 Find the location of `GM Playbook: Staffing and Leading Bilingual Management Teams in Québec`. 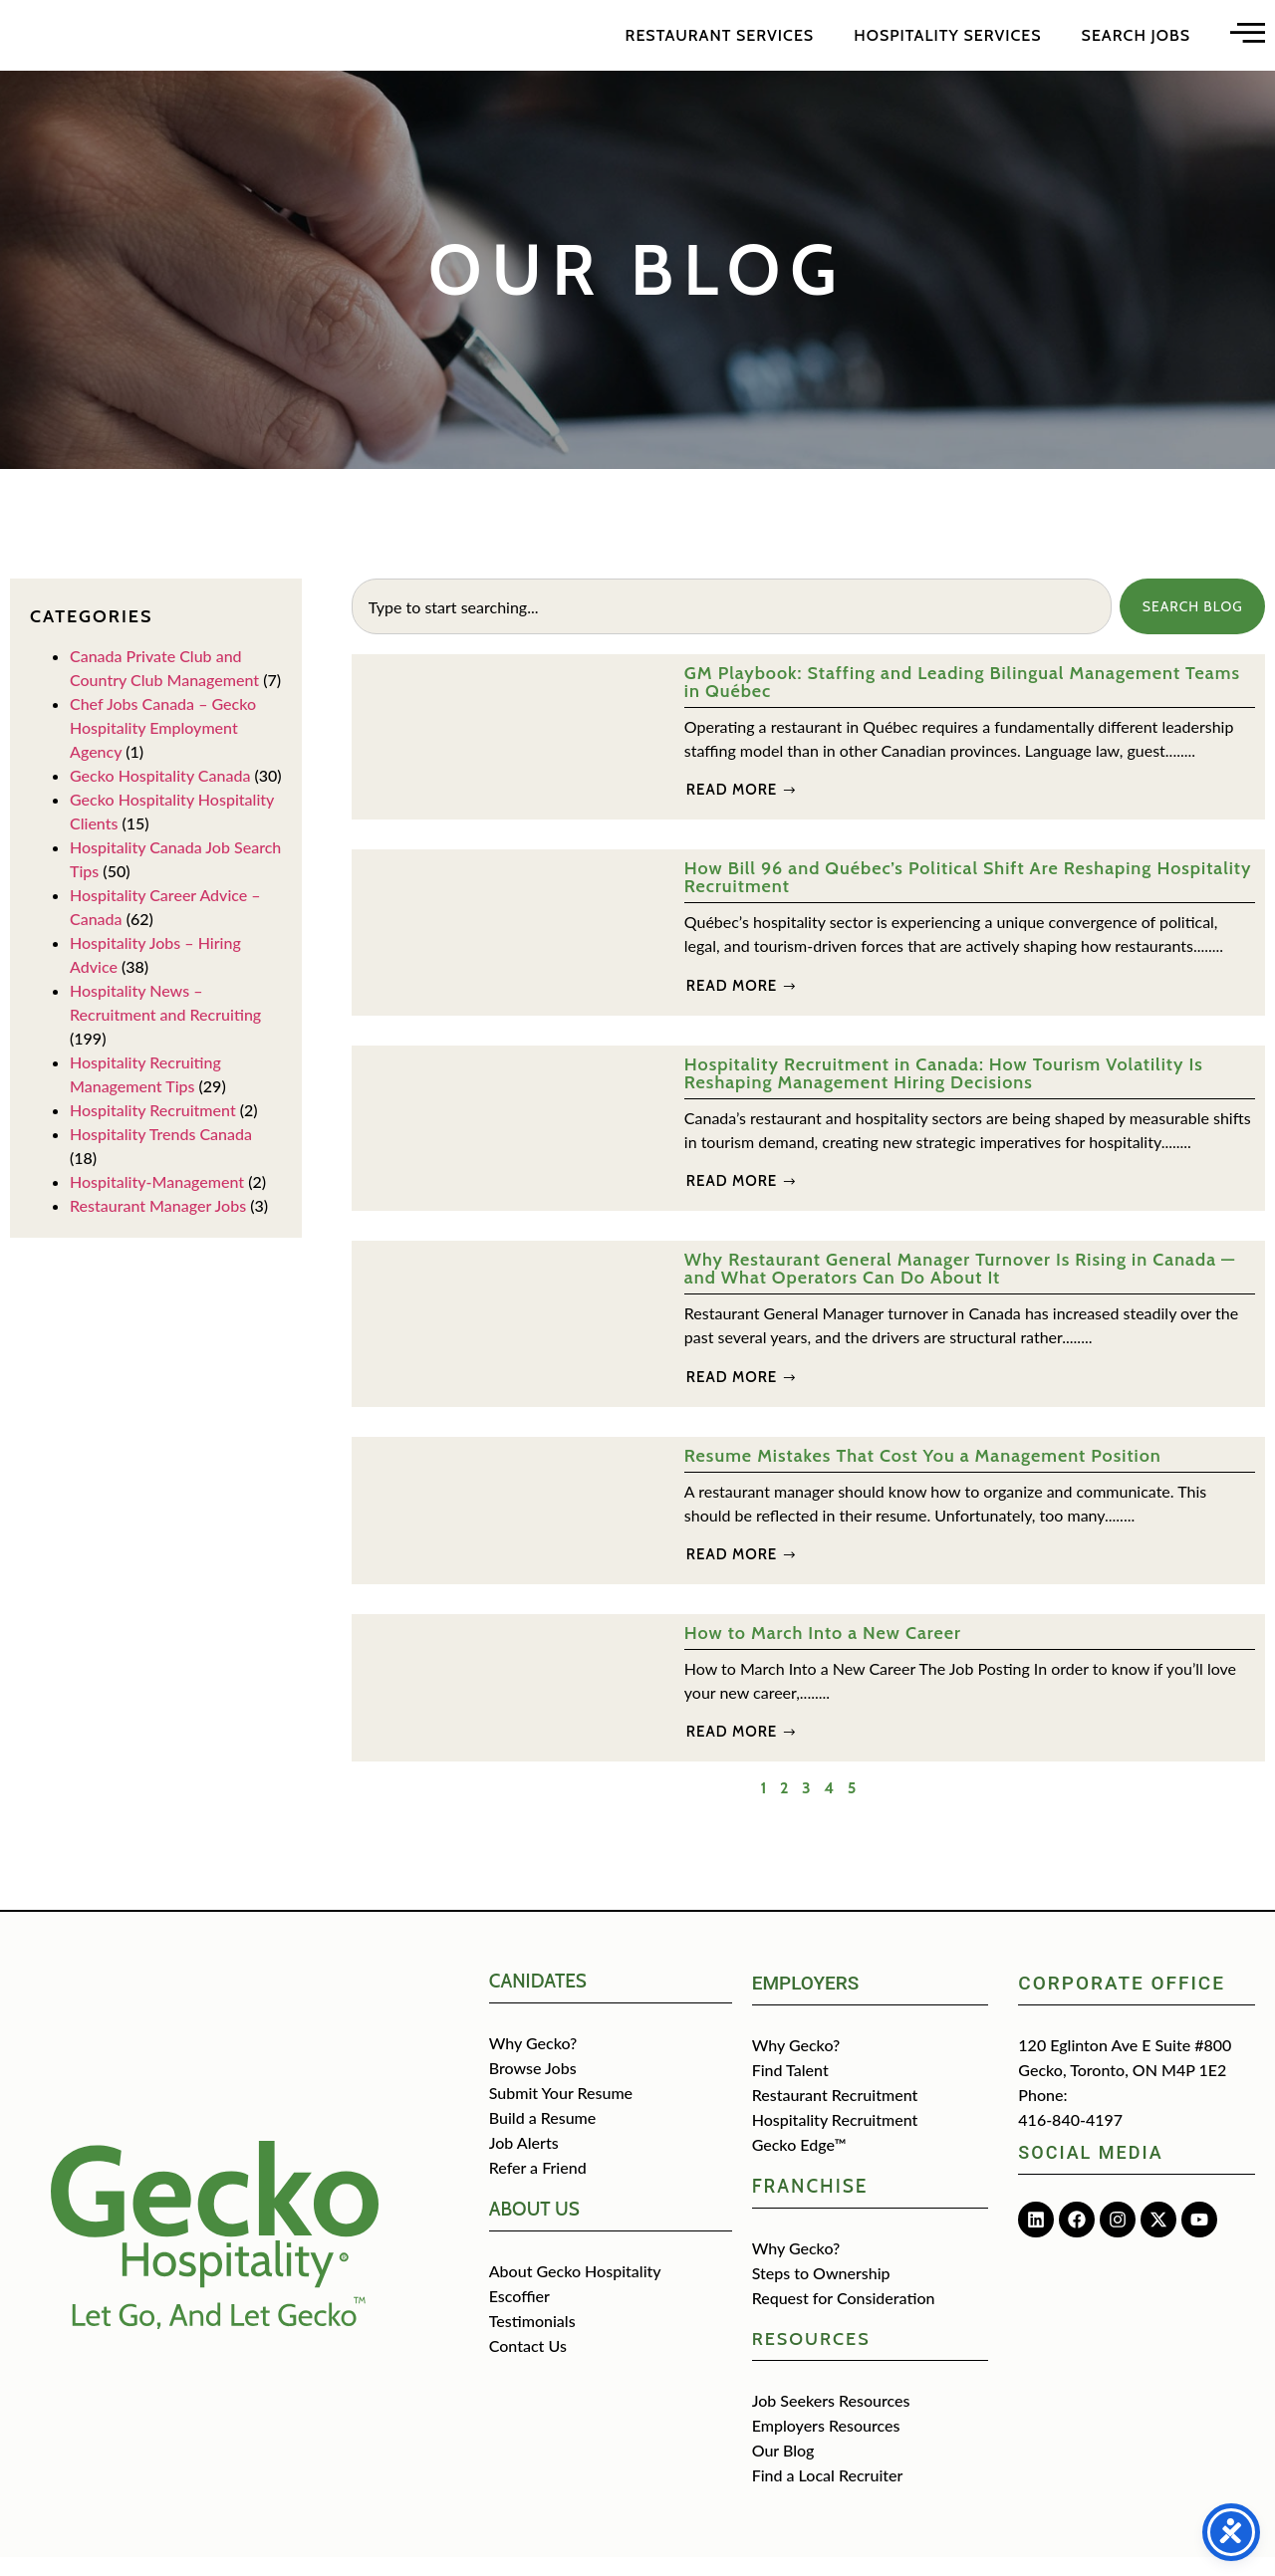

GM Playbook: Staffing and Leading Bilingual Management Teams in Québec is located at coordinates (962, 701).